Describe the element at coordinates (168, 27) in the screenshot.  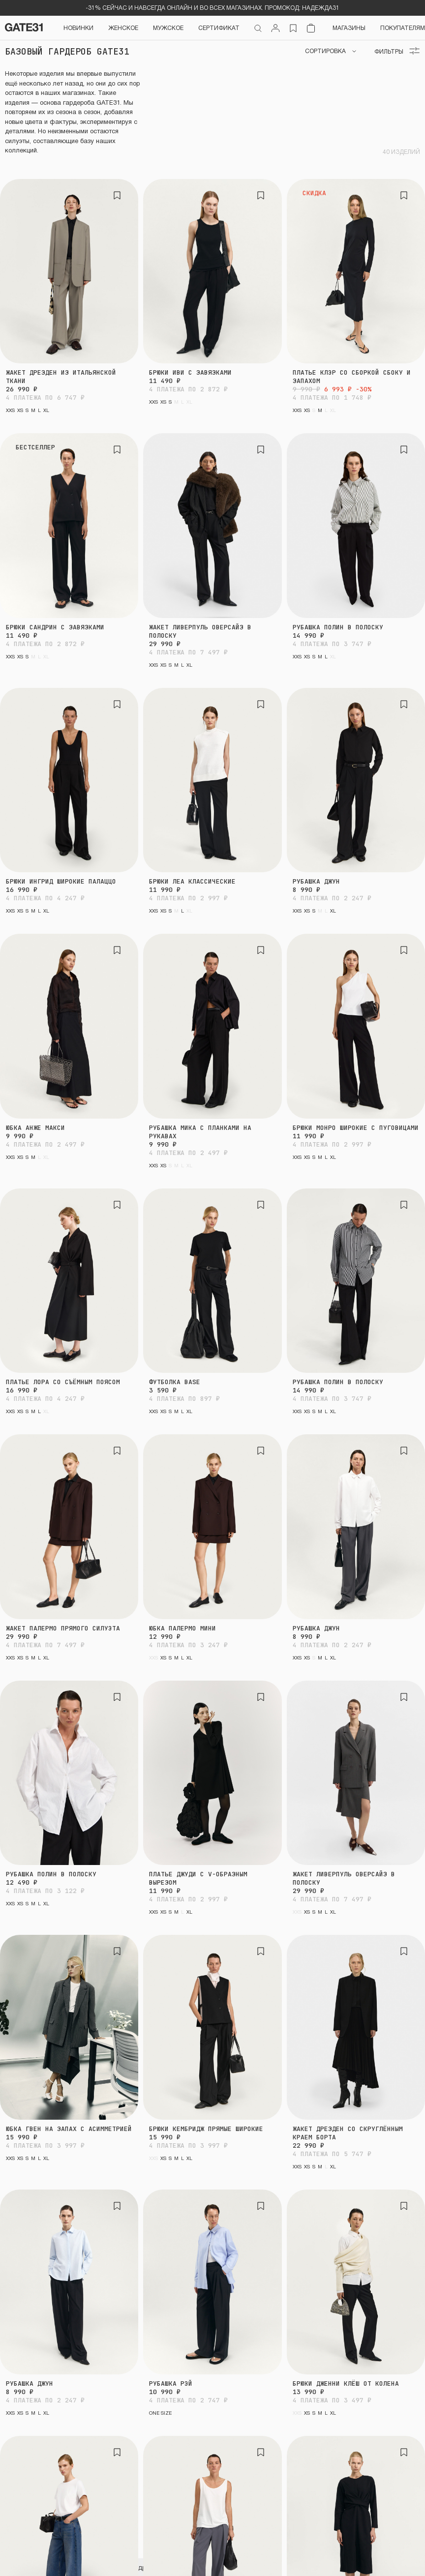
I see `Мужское` at that location.